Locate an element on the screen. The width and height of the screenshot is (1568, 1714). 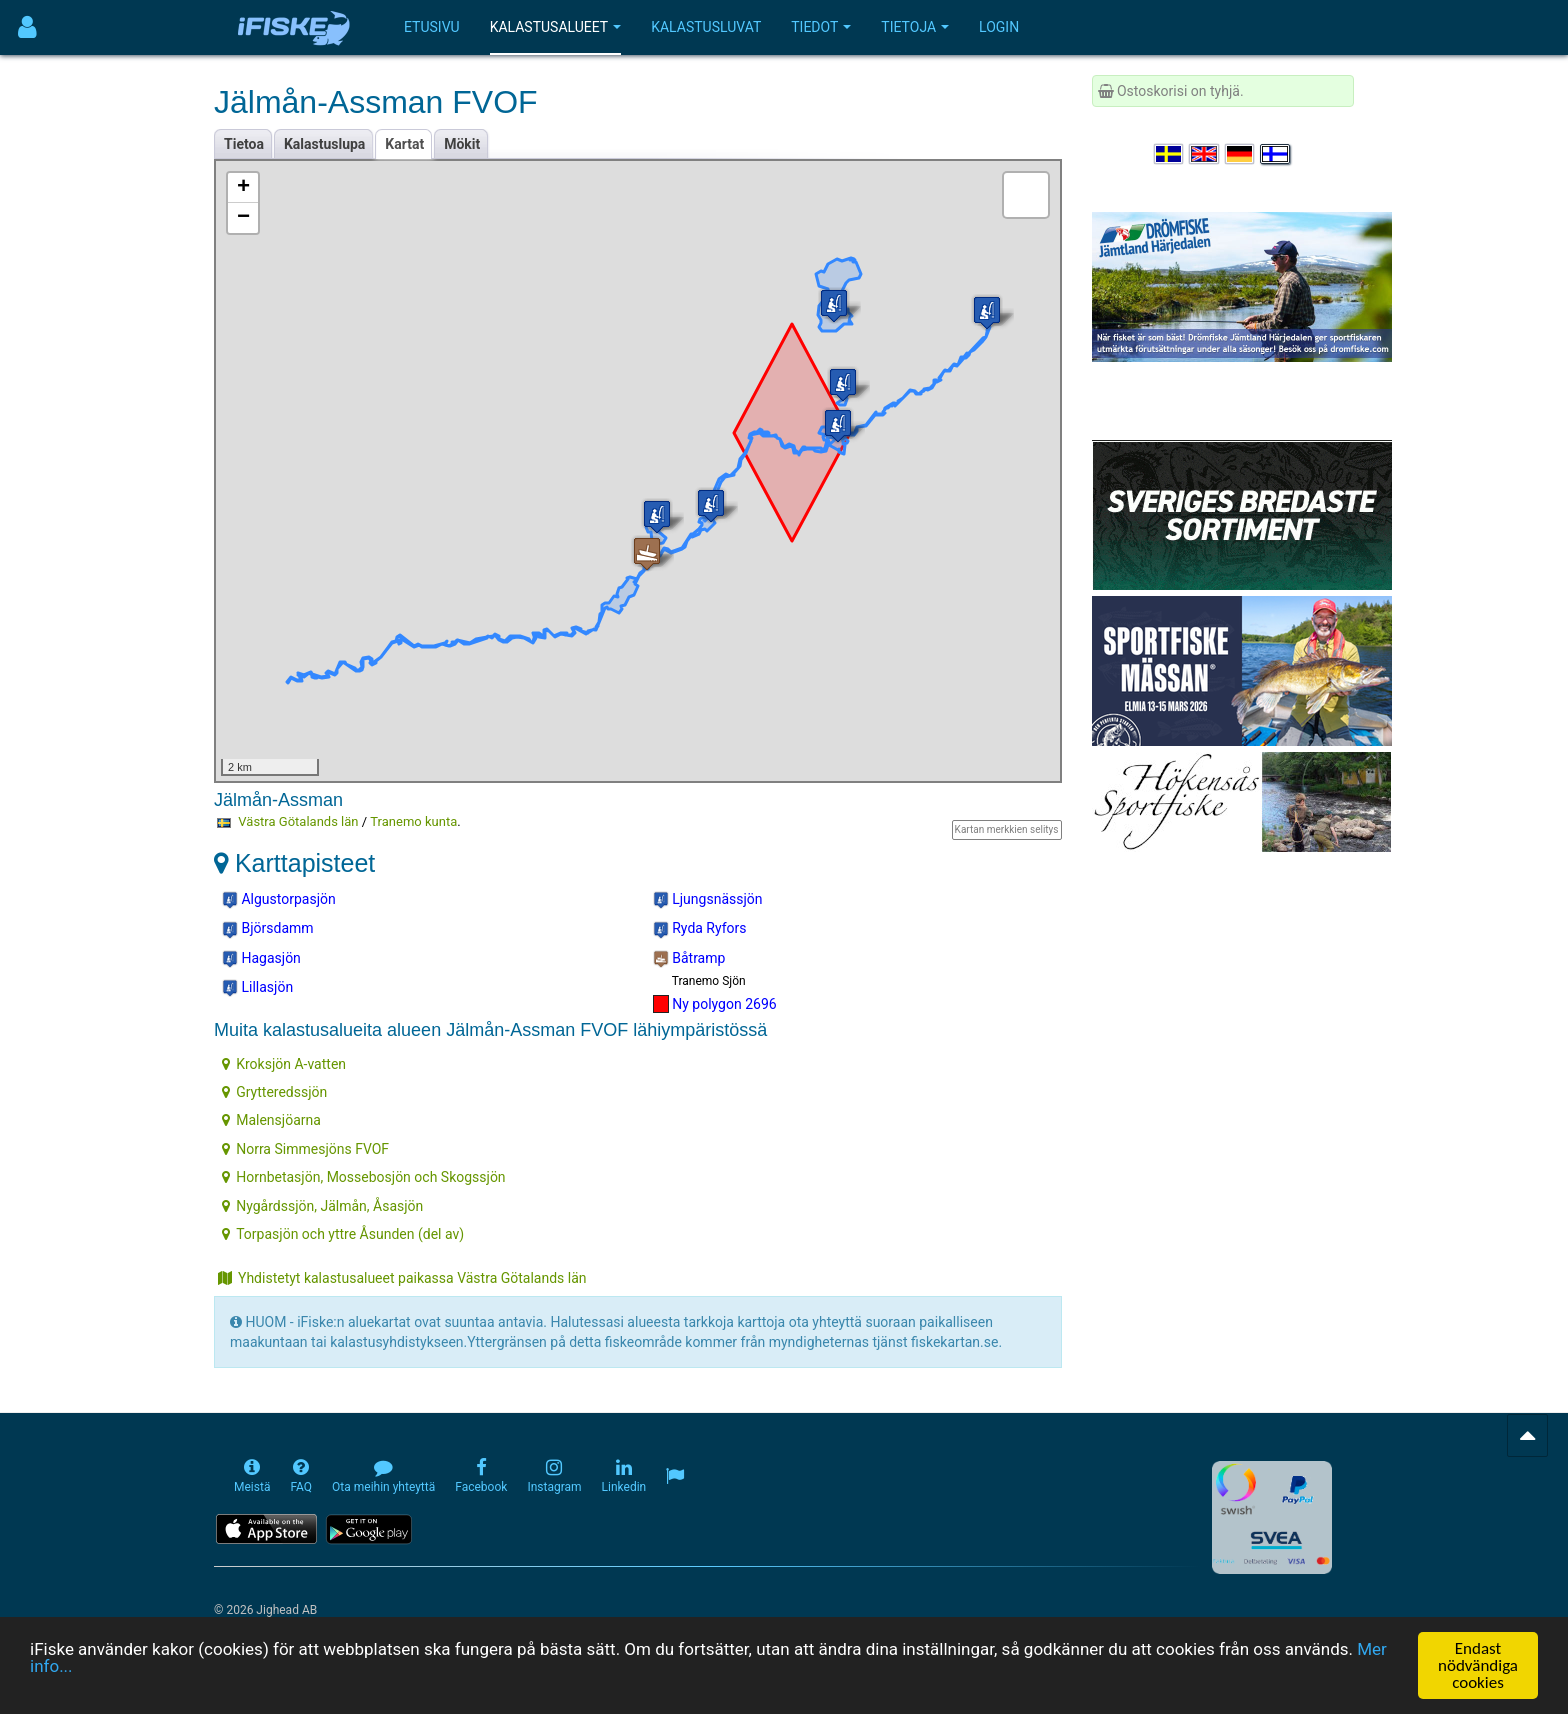
Kalastuslupa is located at coordinates (324, 144).